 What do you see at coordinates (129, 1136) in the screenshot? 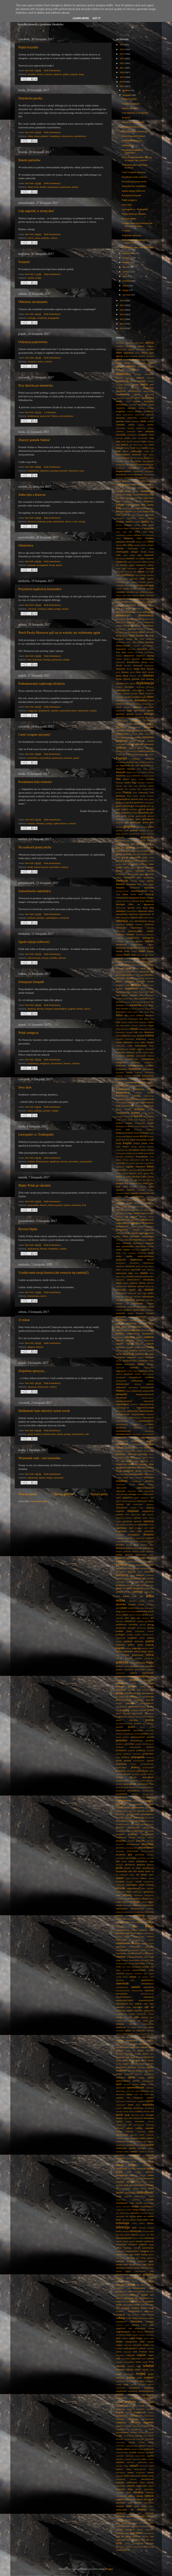
I see `krytyk` at bounding box center [129, 1136].